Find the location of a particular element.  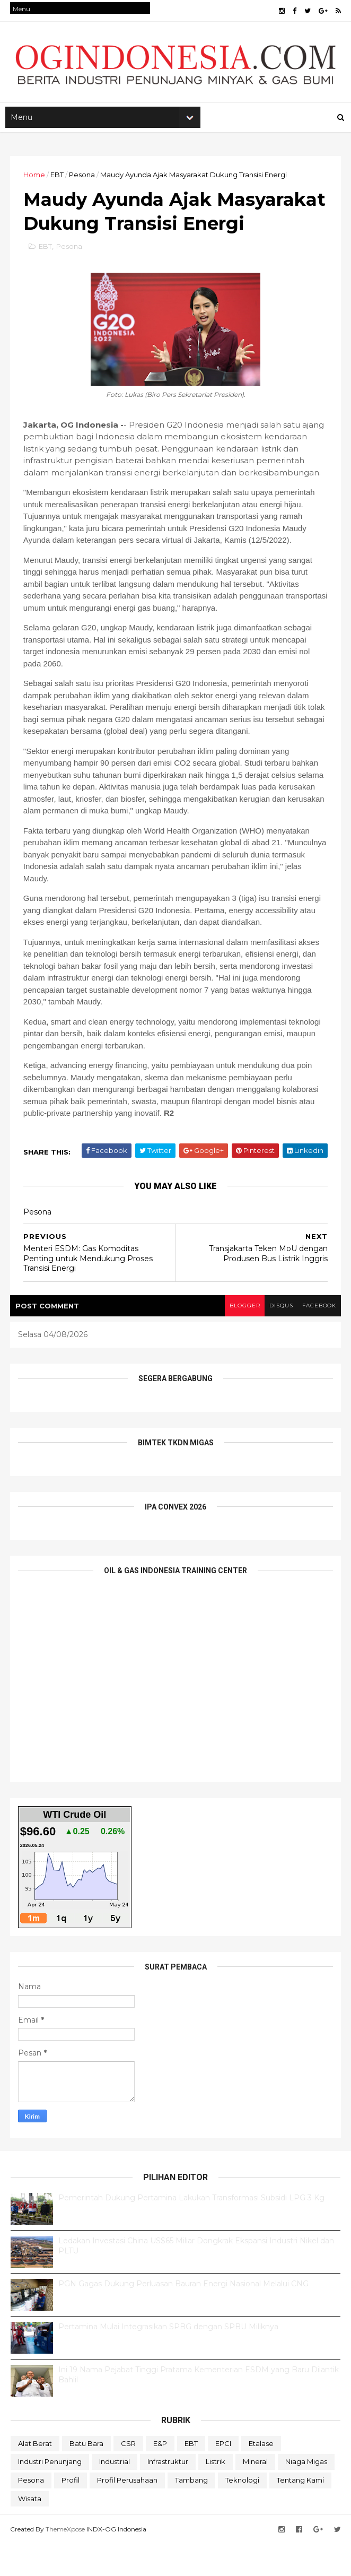

EPCI is located at coordinates (223, 2476).